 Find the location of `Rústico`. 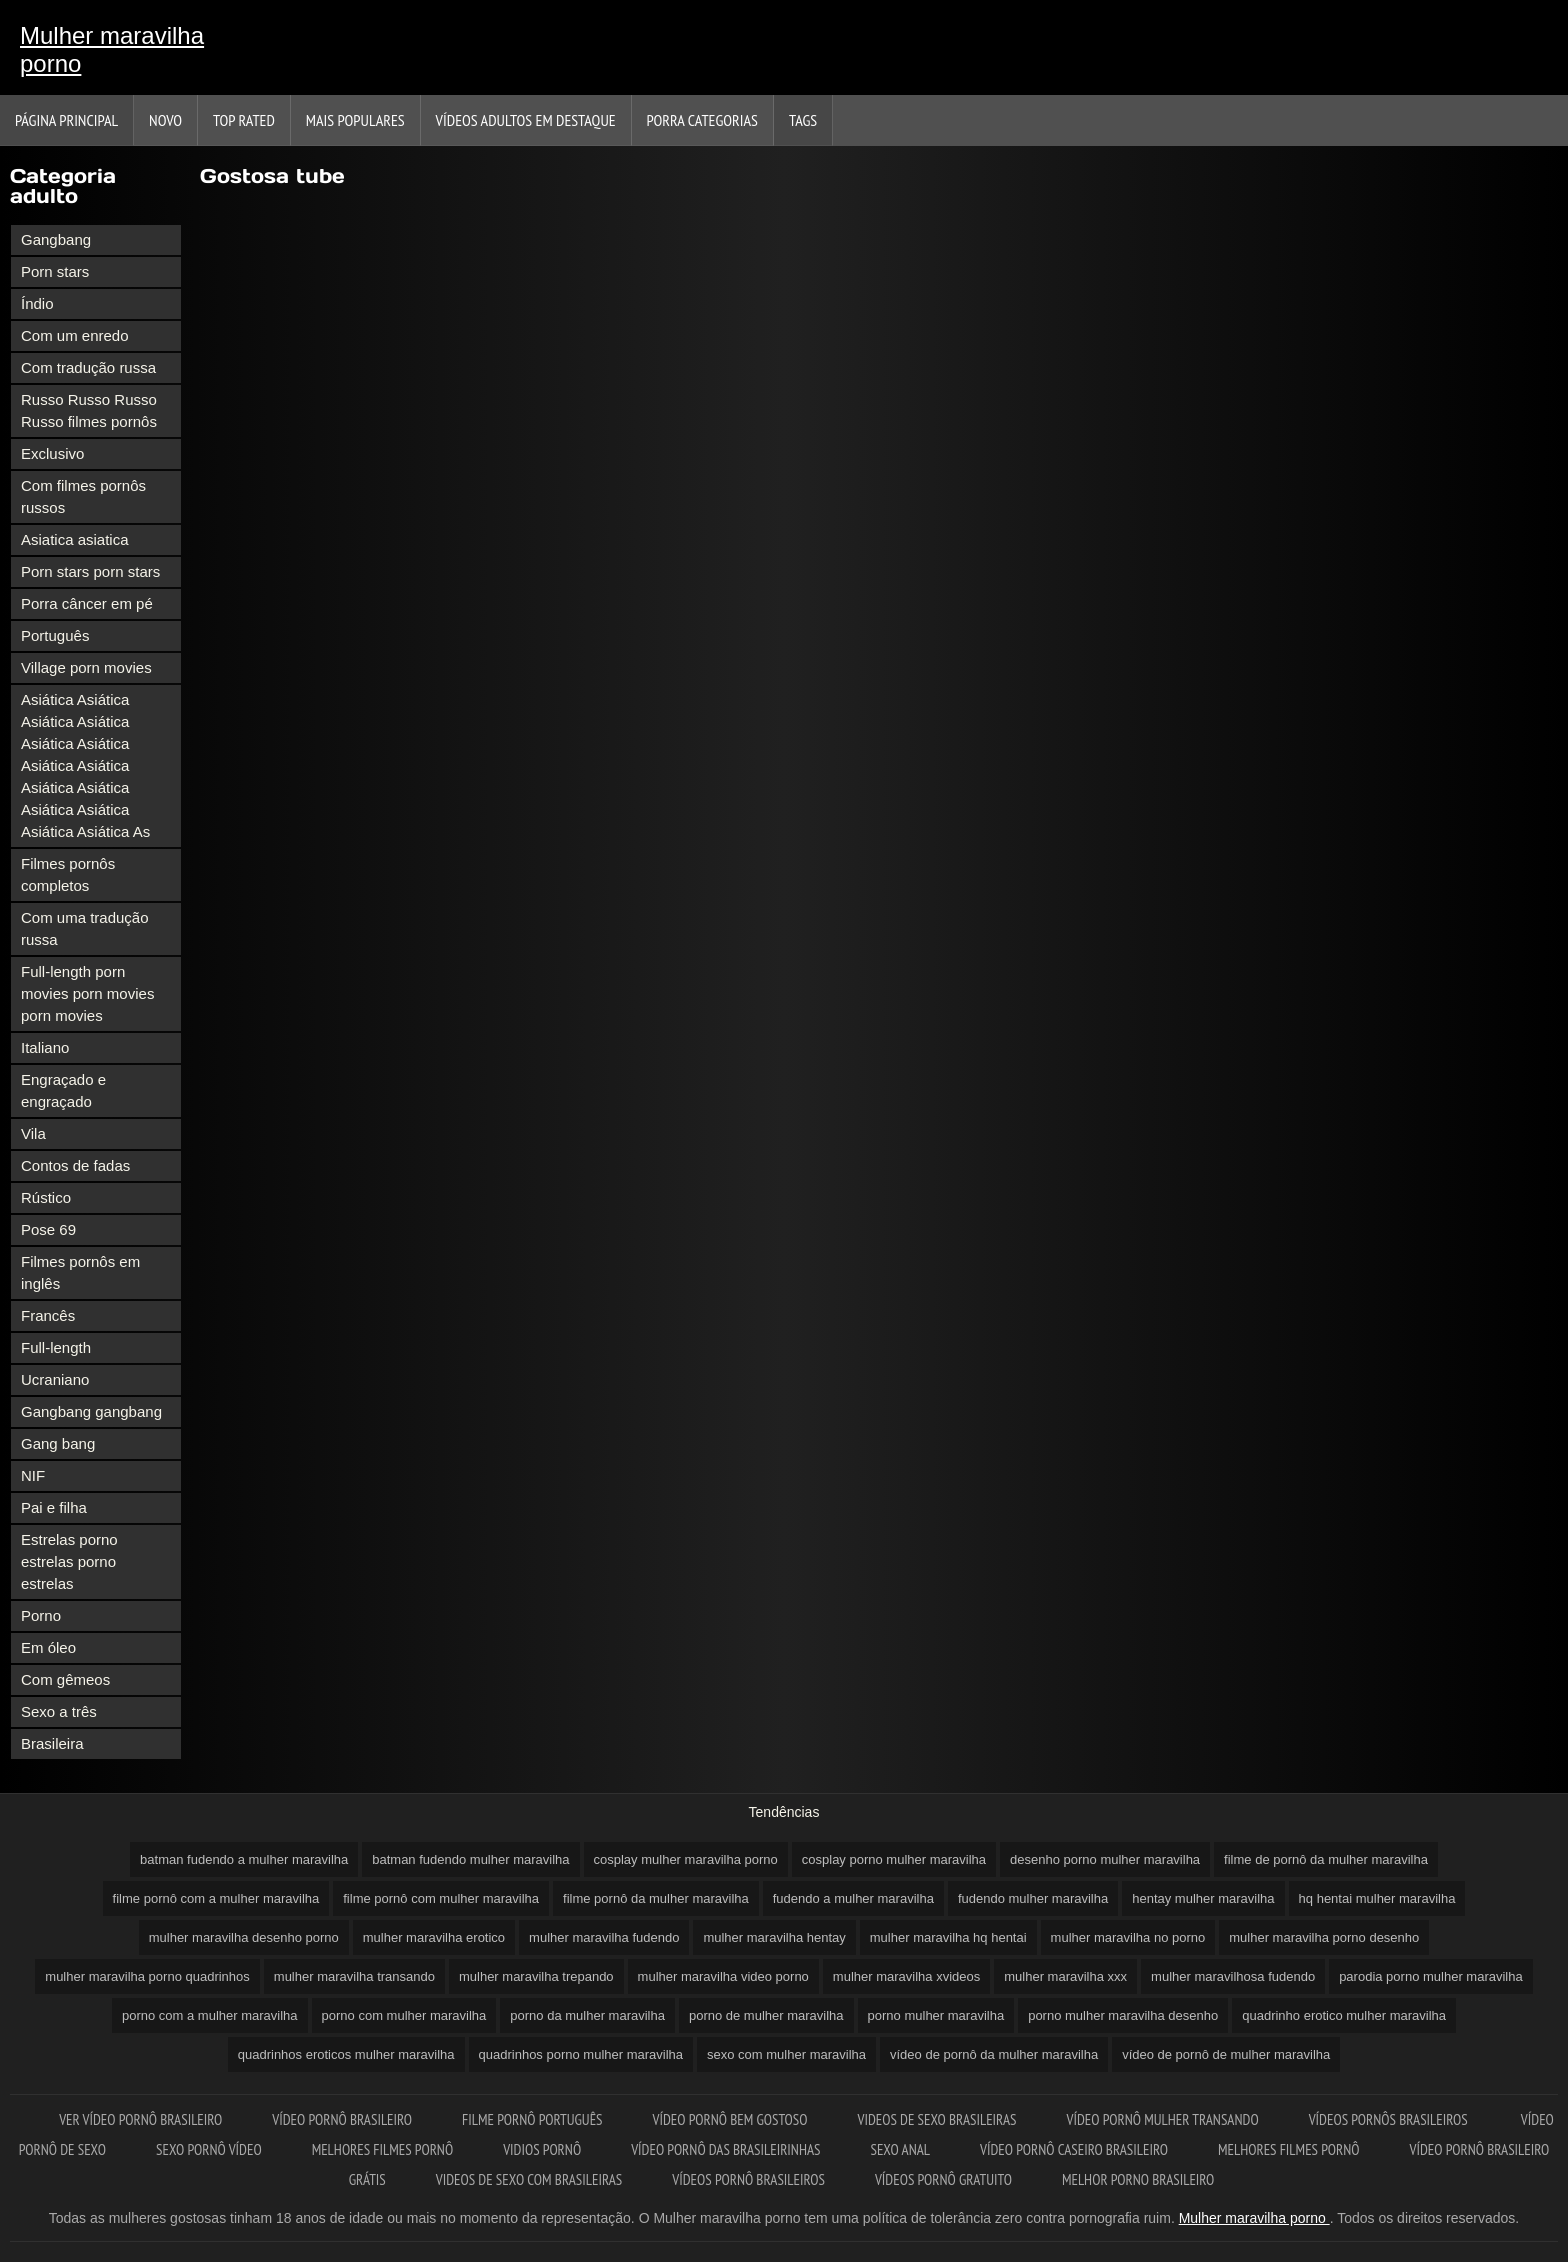

Rústico is located at coordinates (46, 1197).